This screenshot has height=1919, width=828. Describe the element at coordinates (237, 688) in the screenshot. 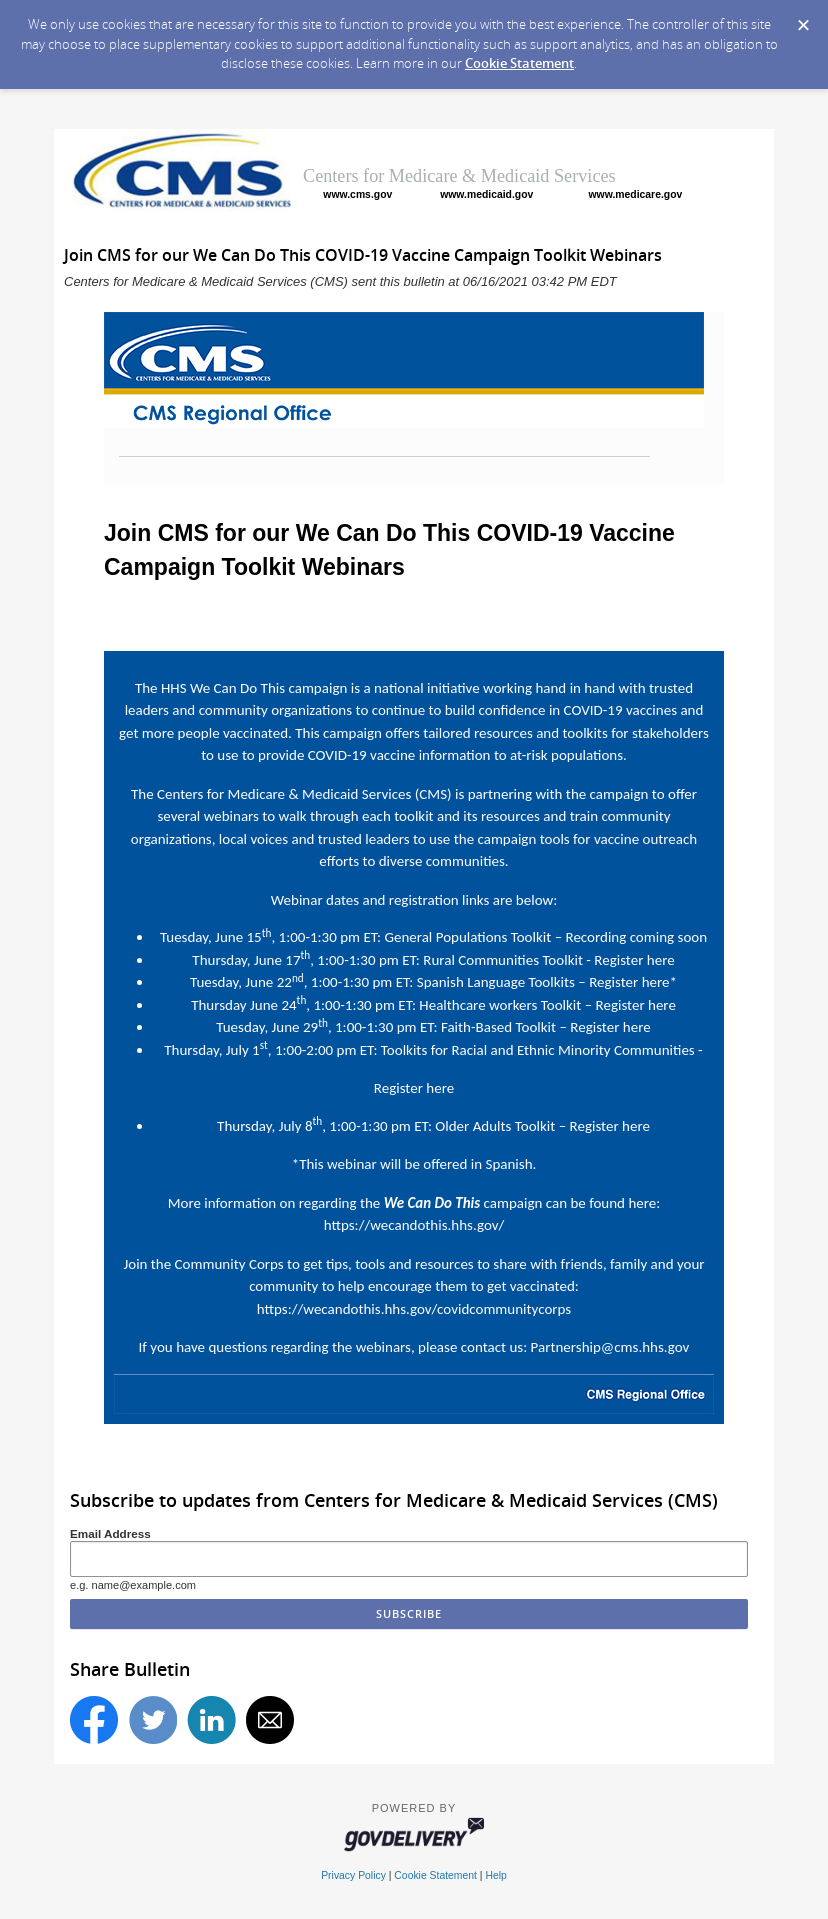

I see `We Can Do This` at that location.